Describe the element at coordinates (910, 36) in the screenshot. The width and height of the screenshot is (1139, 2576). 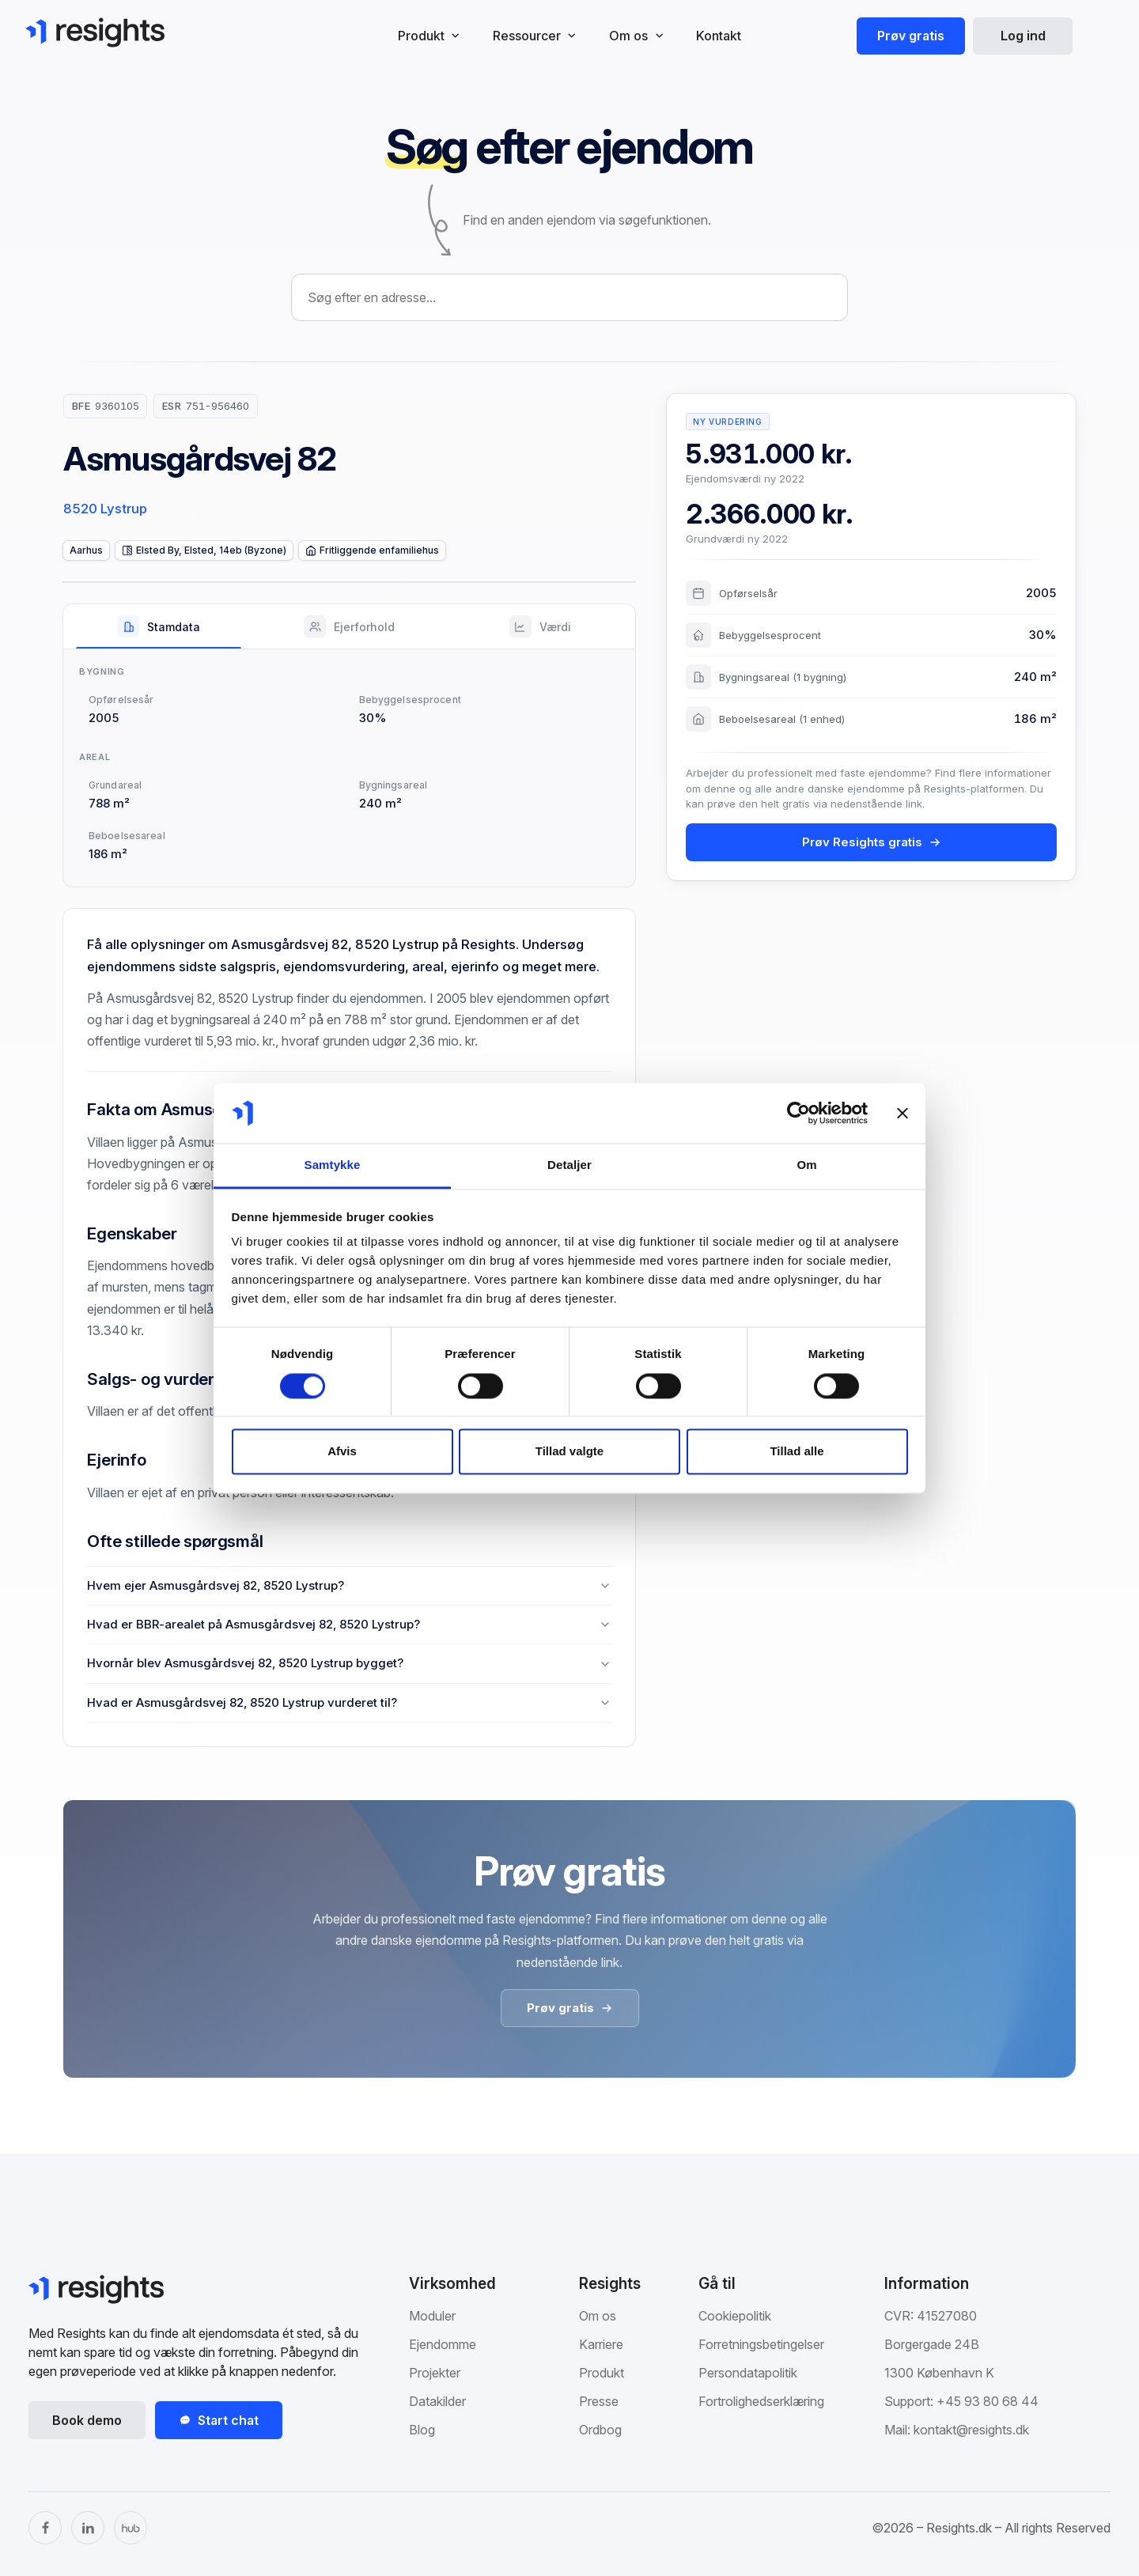
I see `Prøv gratis` at that location.